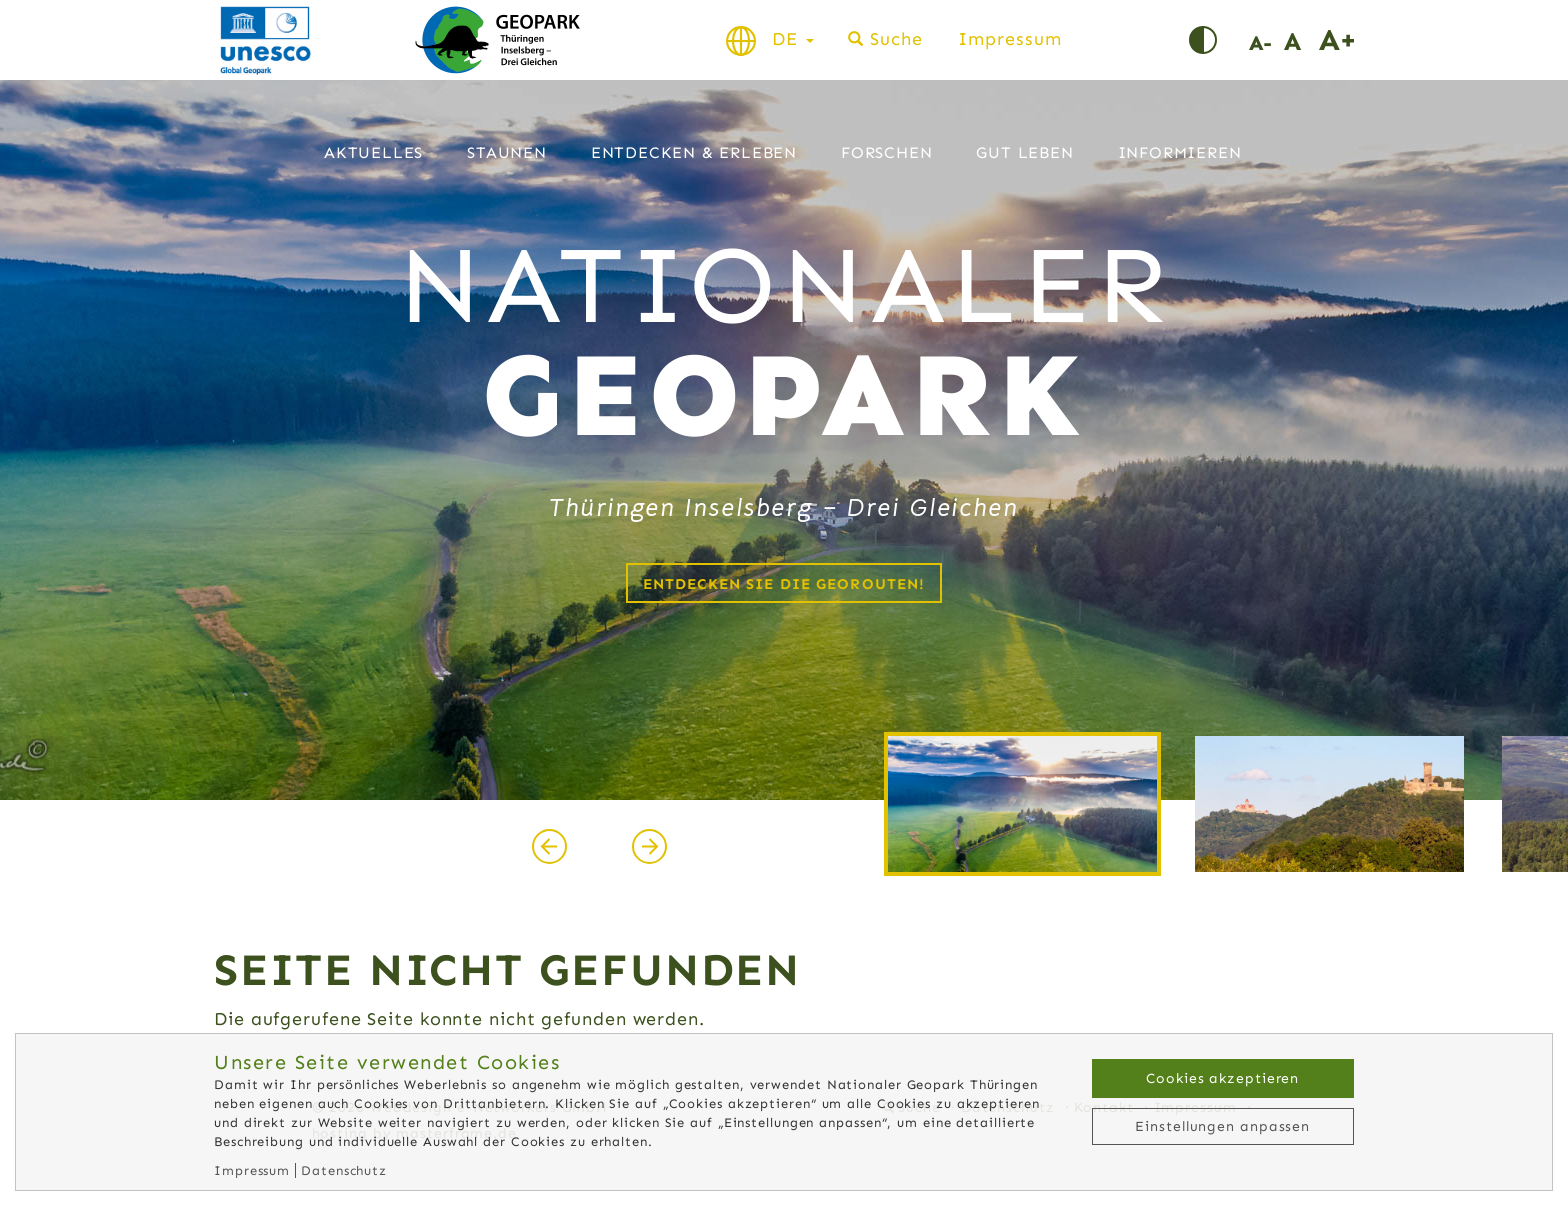  What do you see at coordinates (1301, 40) in the screenshot?
I see `Schriftgröße normal` at bounding box center [1301, 40].